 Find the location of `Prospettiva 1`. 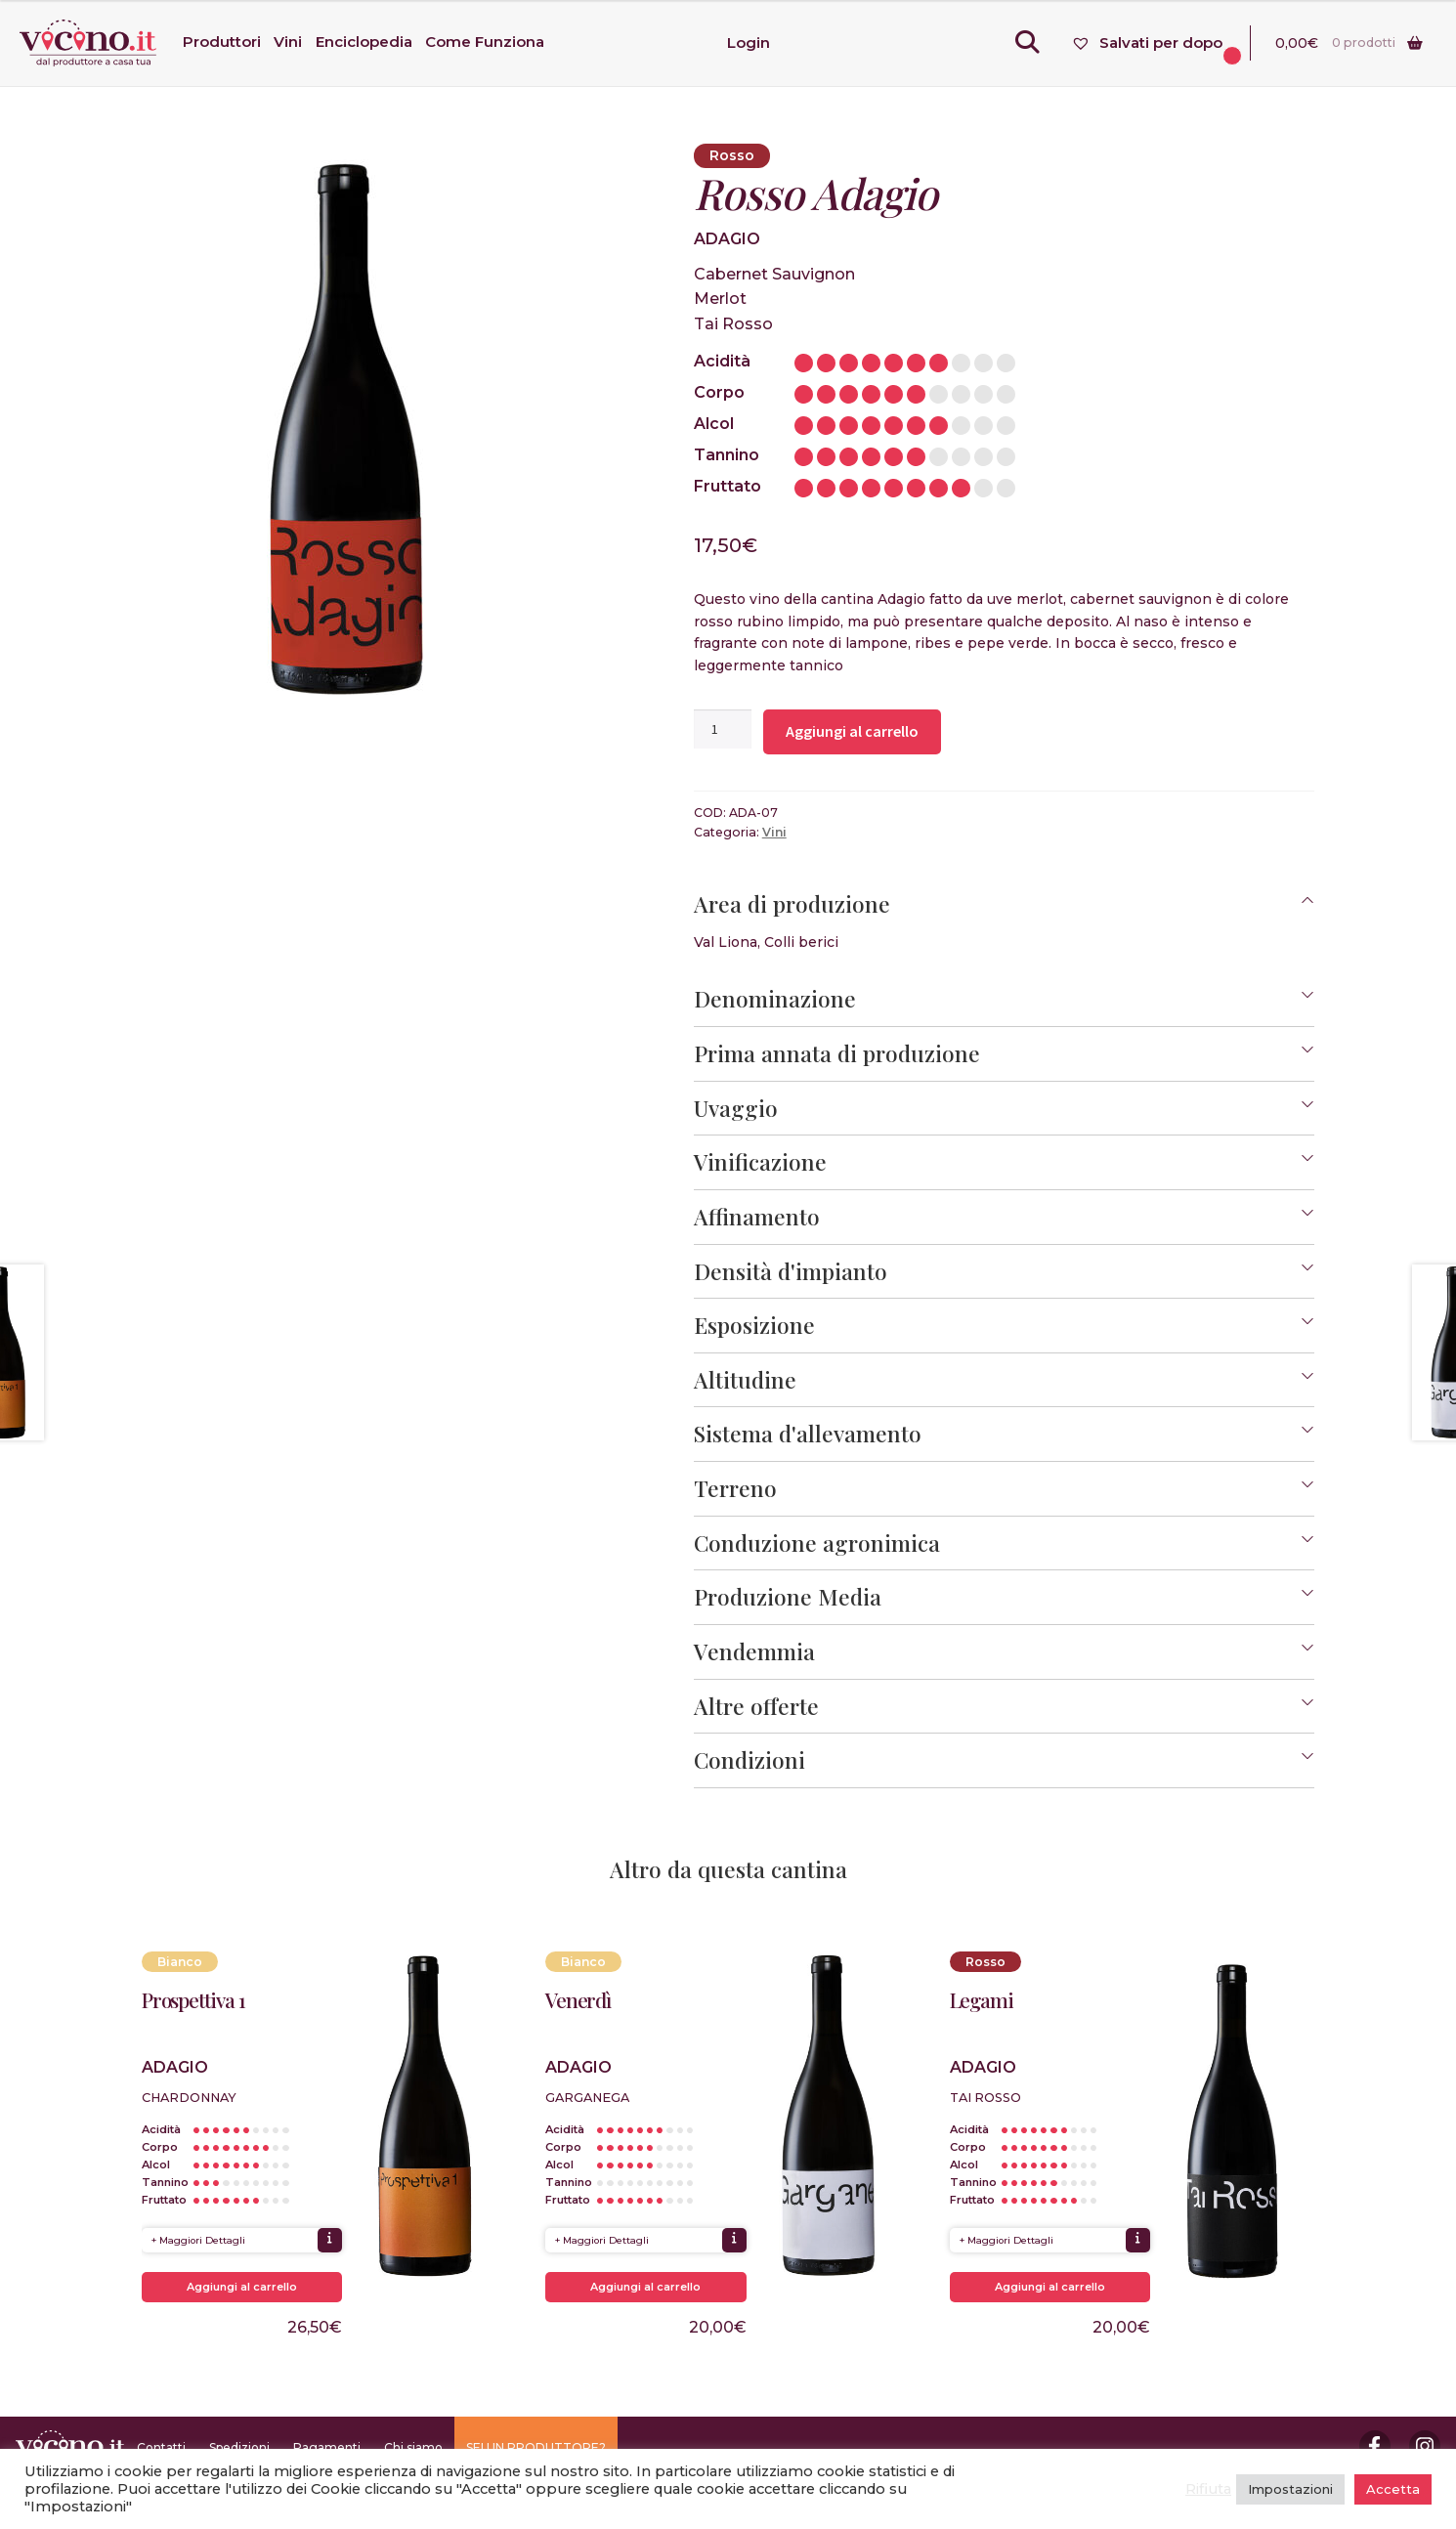

Prospettiva 1 is located at coordinates (193, 2000).